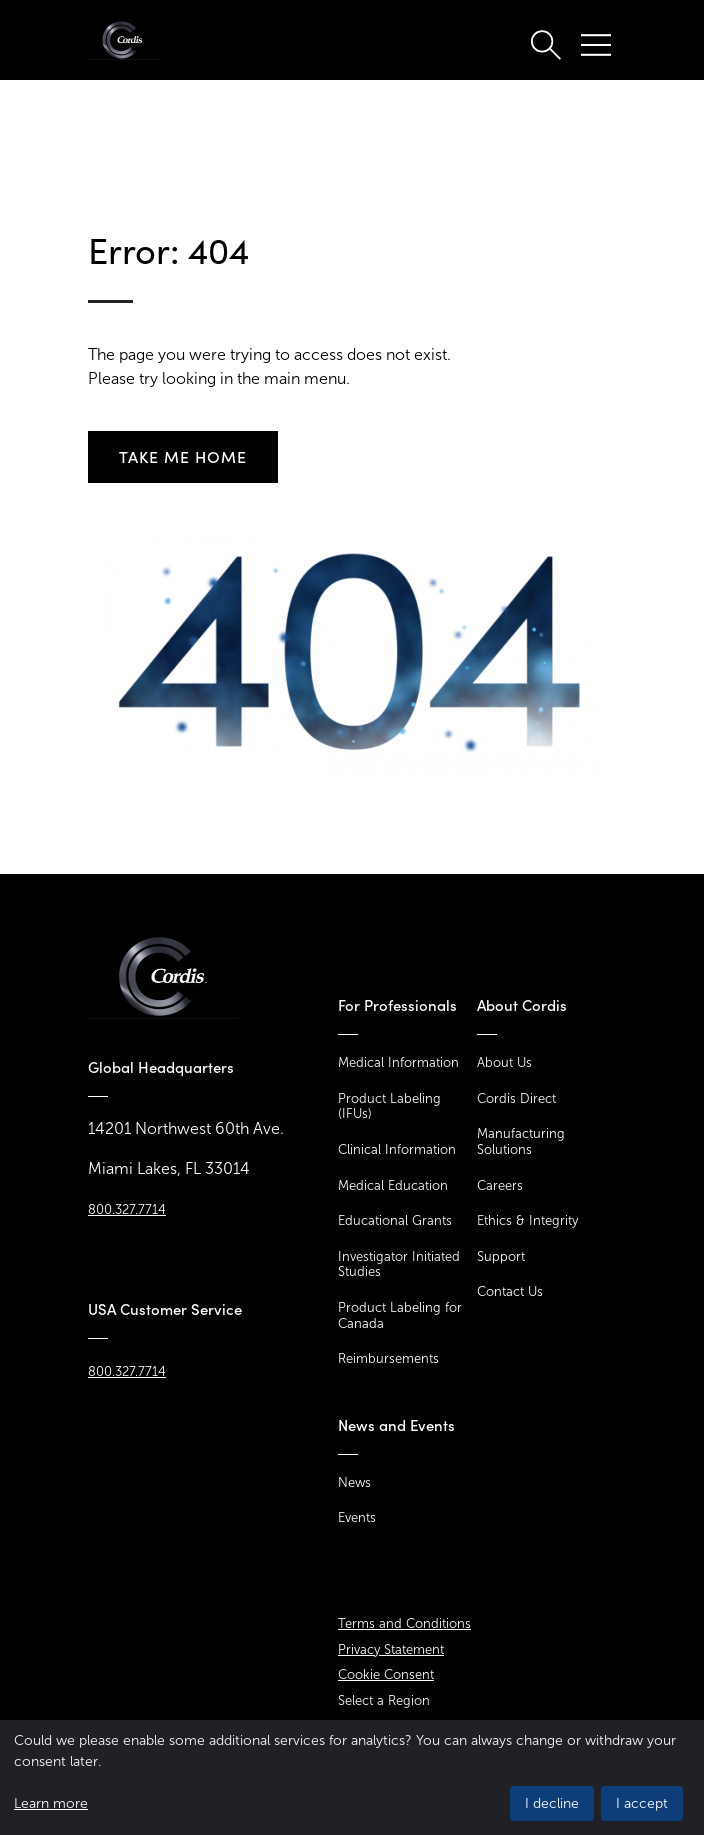 The height and width of the screenshot is (1835, 704). I want to click on News, so click(354, 1482).